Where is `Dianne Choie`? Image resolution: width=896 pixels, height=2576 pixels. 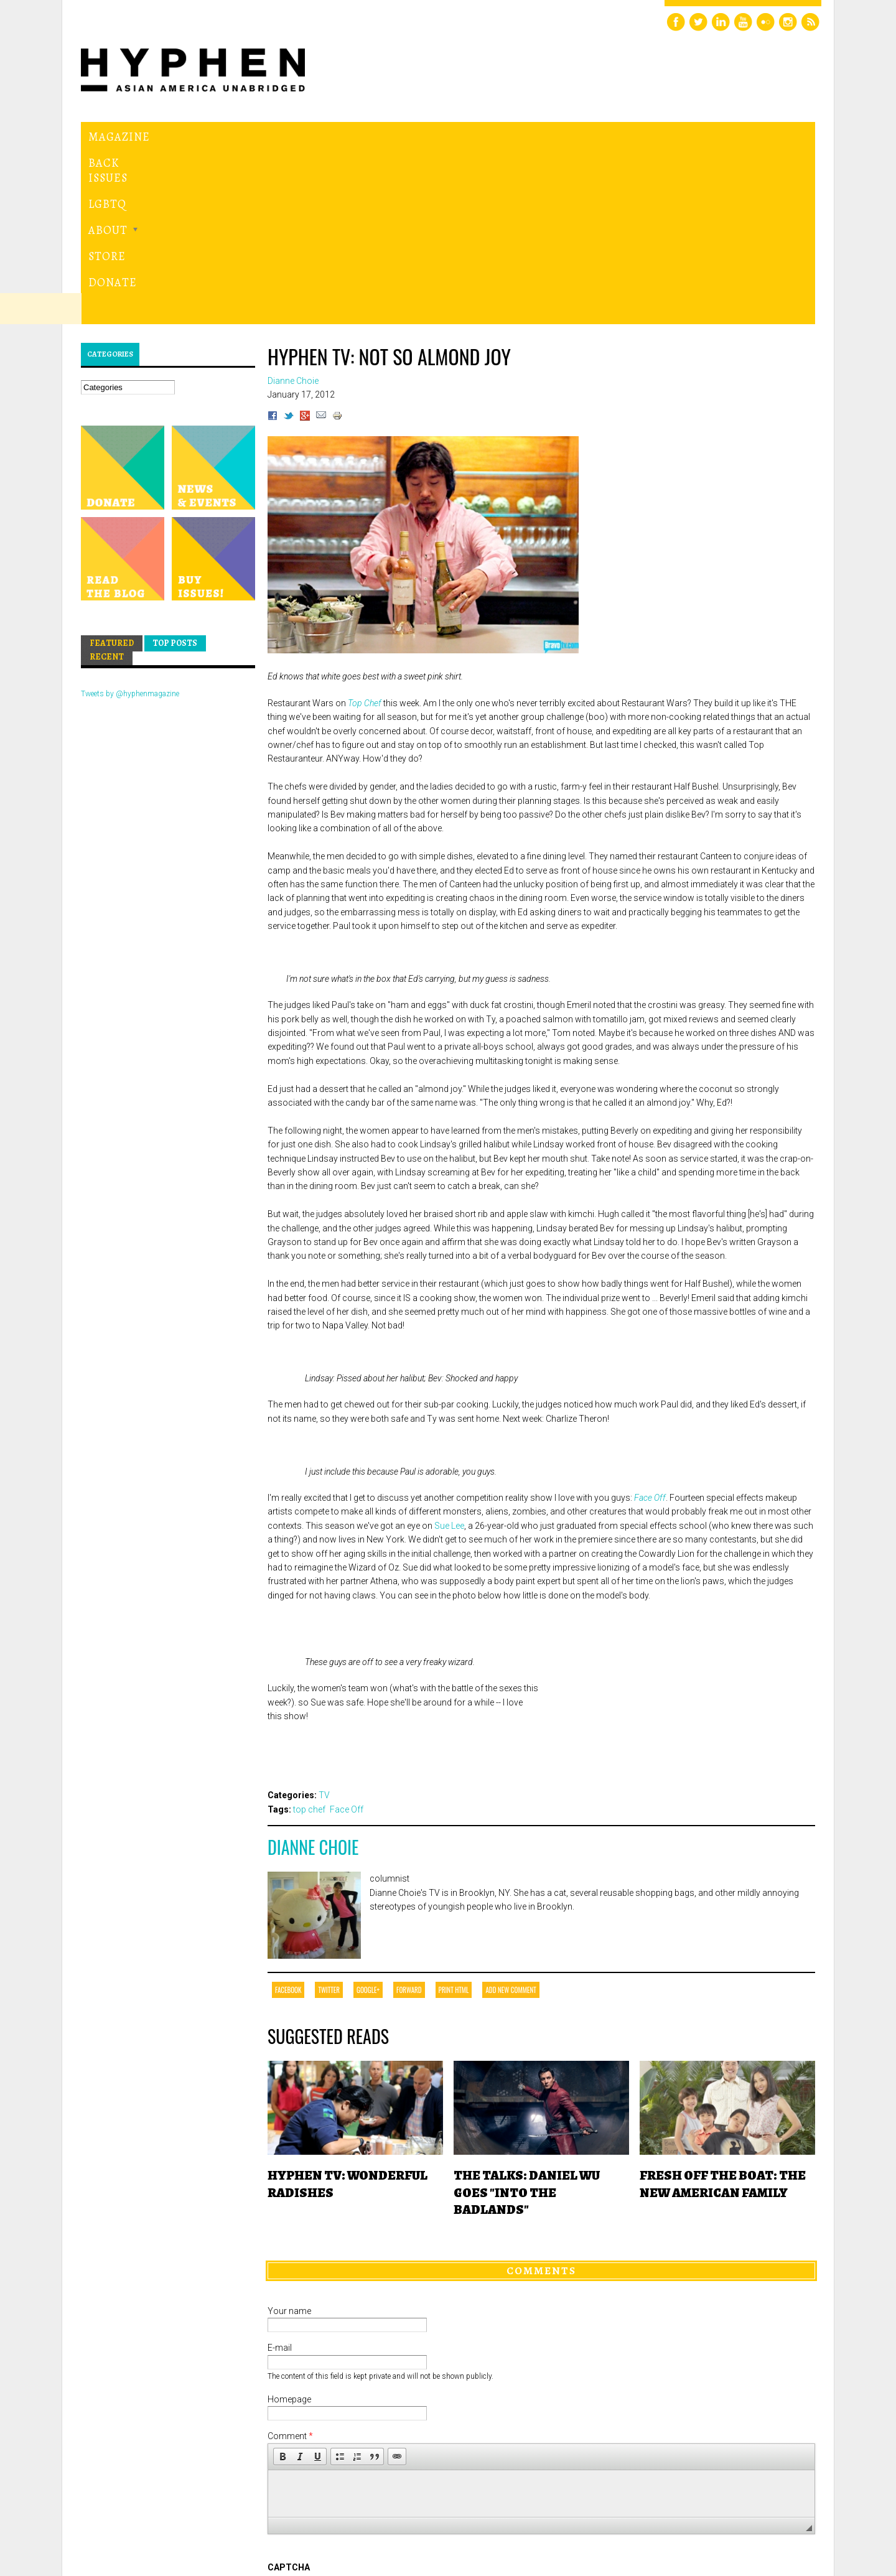
Dianne Choie is located at coordinates (313, 1676).